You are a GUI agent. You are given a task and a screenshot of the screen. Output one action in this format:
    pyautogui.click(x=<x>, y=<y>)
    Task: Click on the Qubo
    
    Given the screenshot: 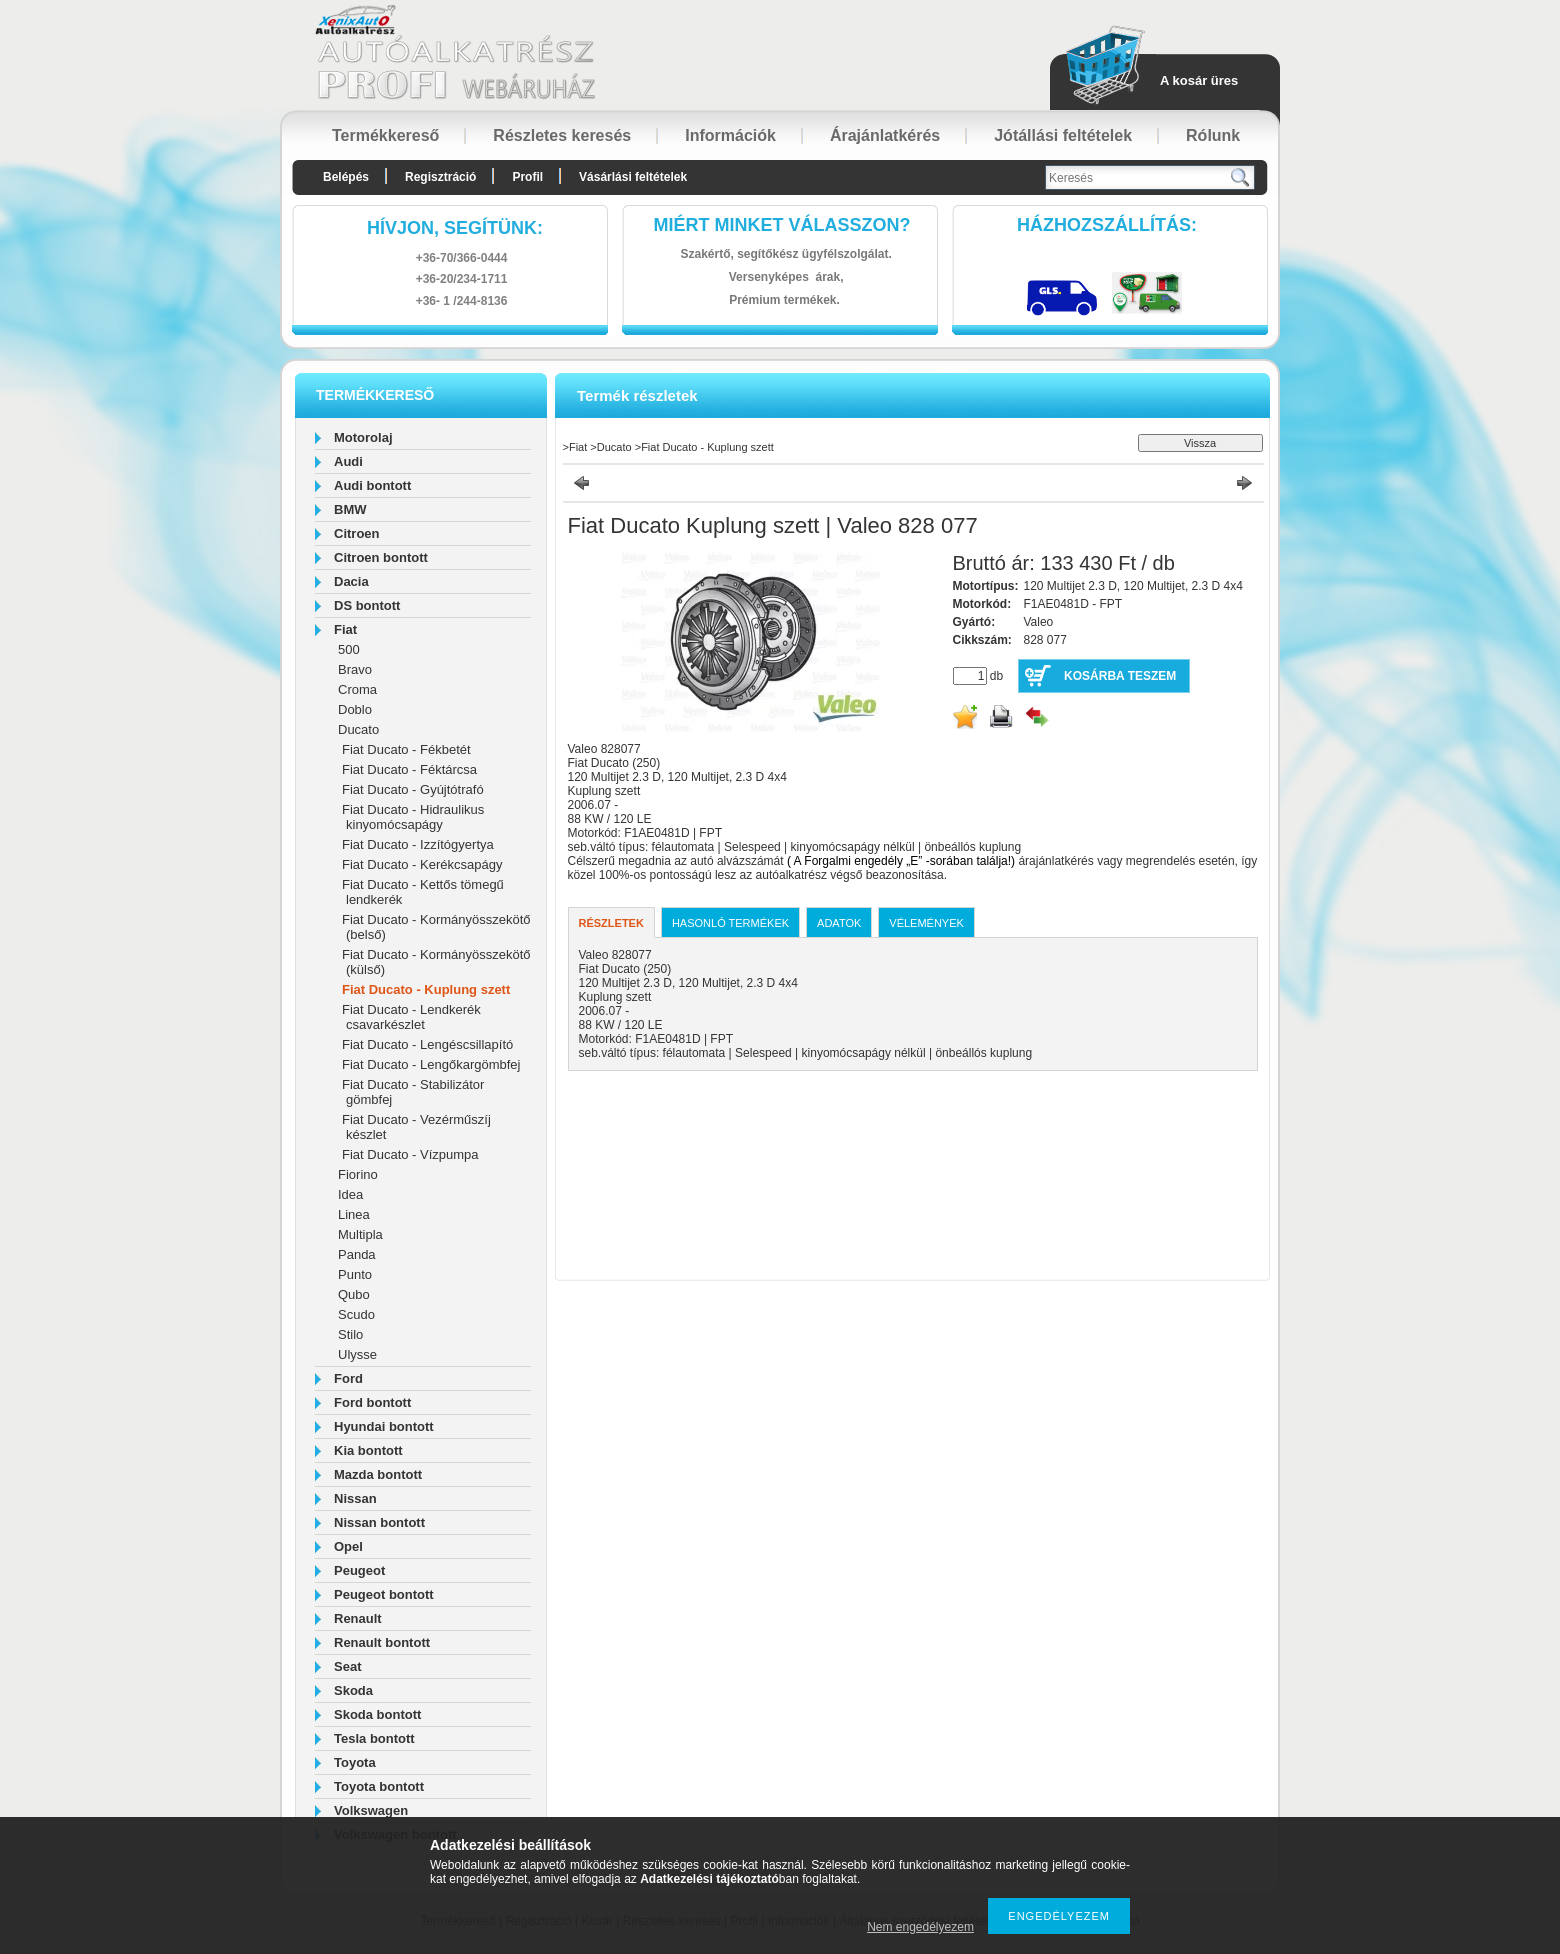 What is the action you would take?
    pyautogui.click(x=354, y=1294)
    